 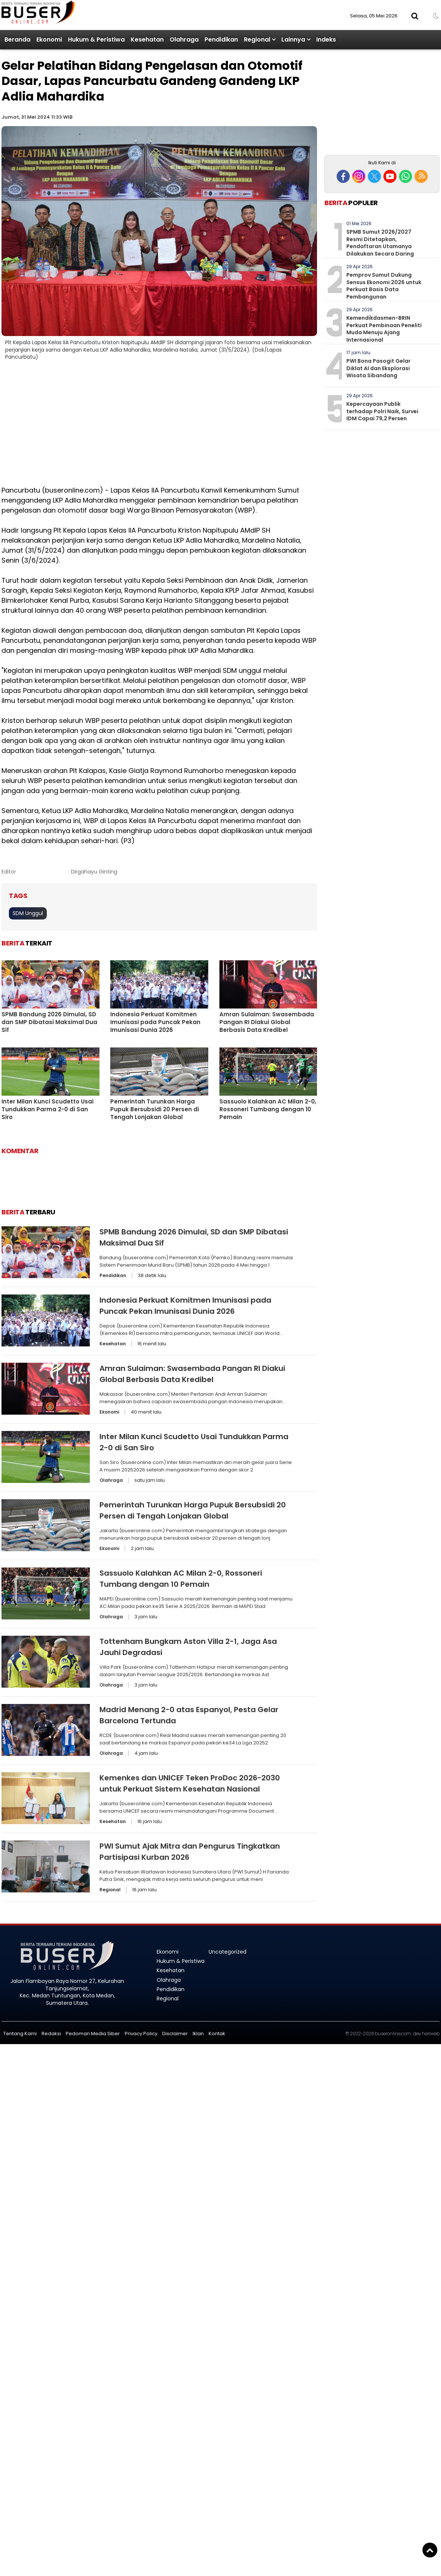 What do you see at coordinates (217, 2033) in the screenshot?
I see `Kontak` at bounding box center [217, 2033].